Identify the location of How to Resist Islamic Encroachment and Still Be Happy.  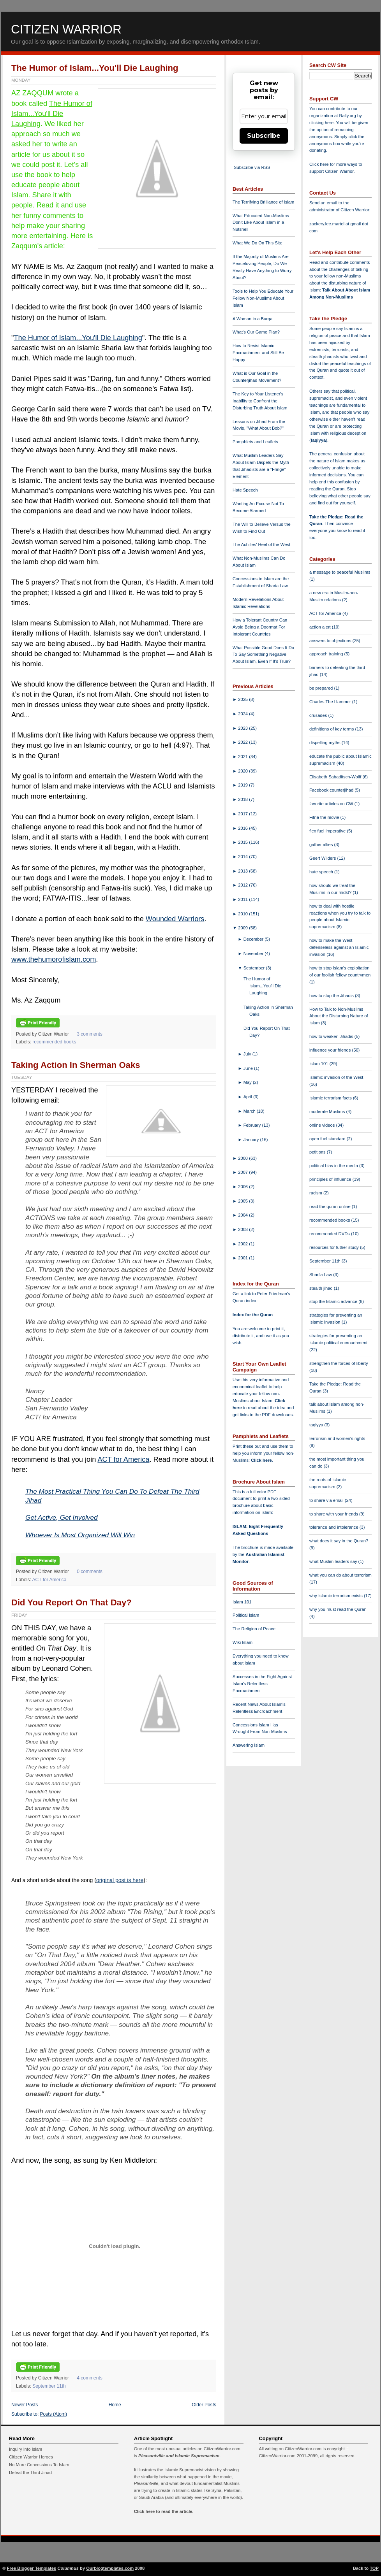
(258, 352).